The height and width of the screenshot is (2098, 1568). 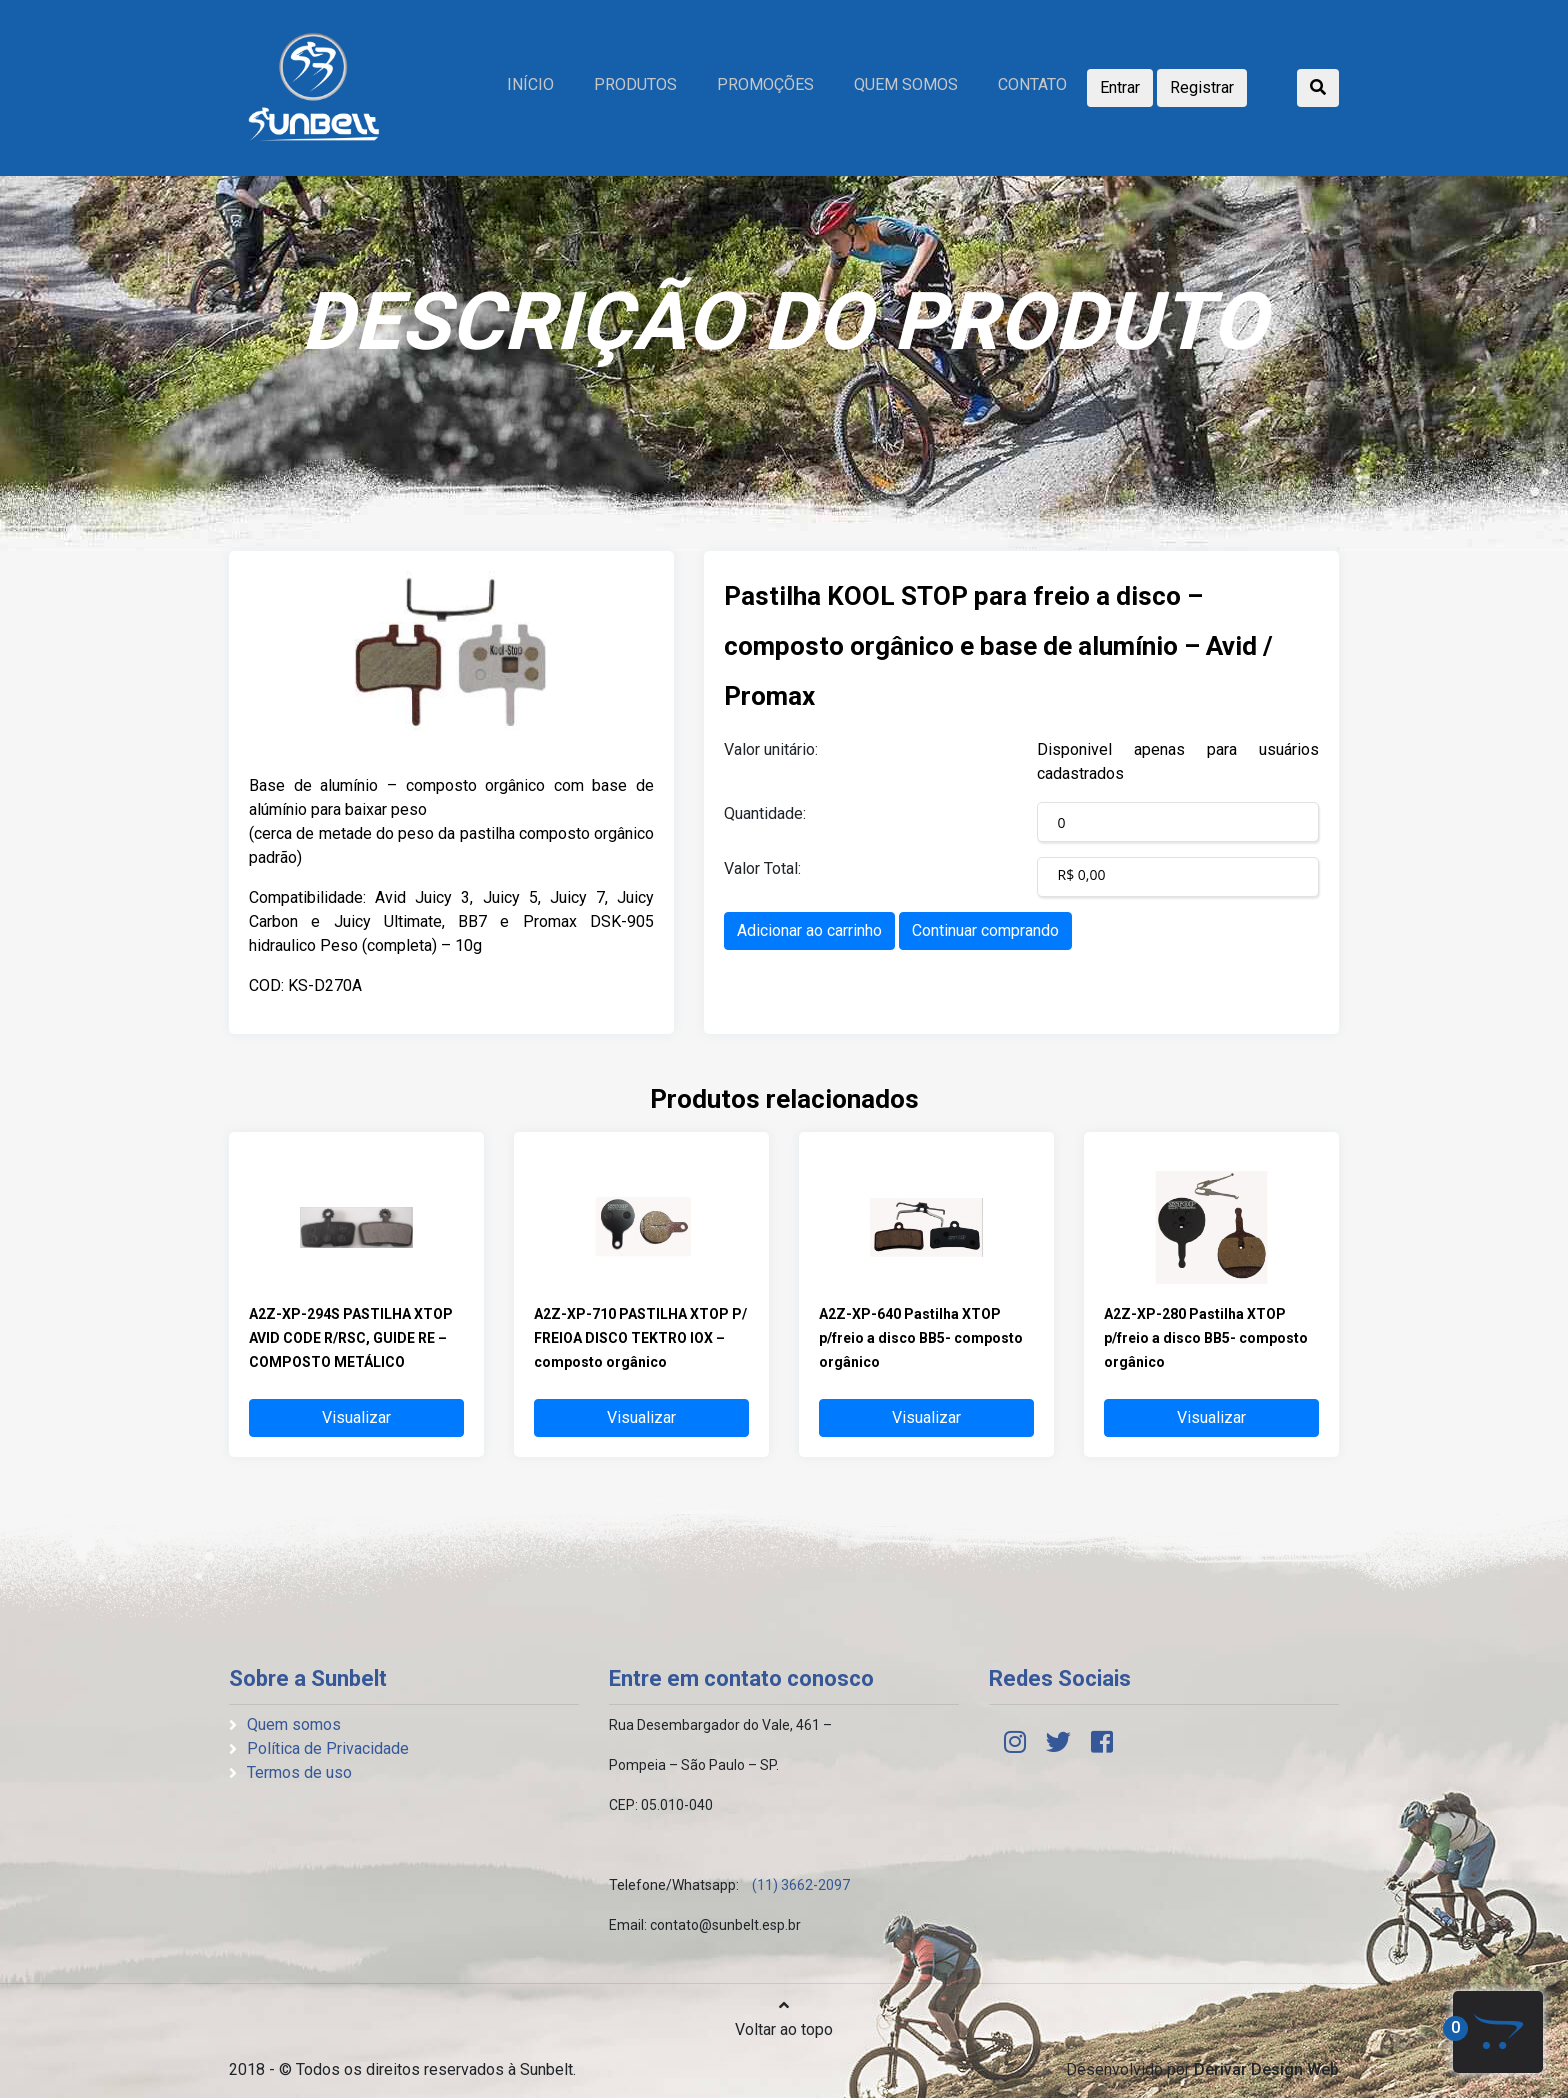 What do you see at coordinates (809, 930) in the screenshot?
I see `Adicionar ao carrinho` at bounding box center [809, 930].